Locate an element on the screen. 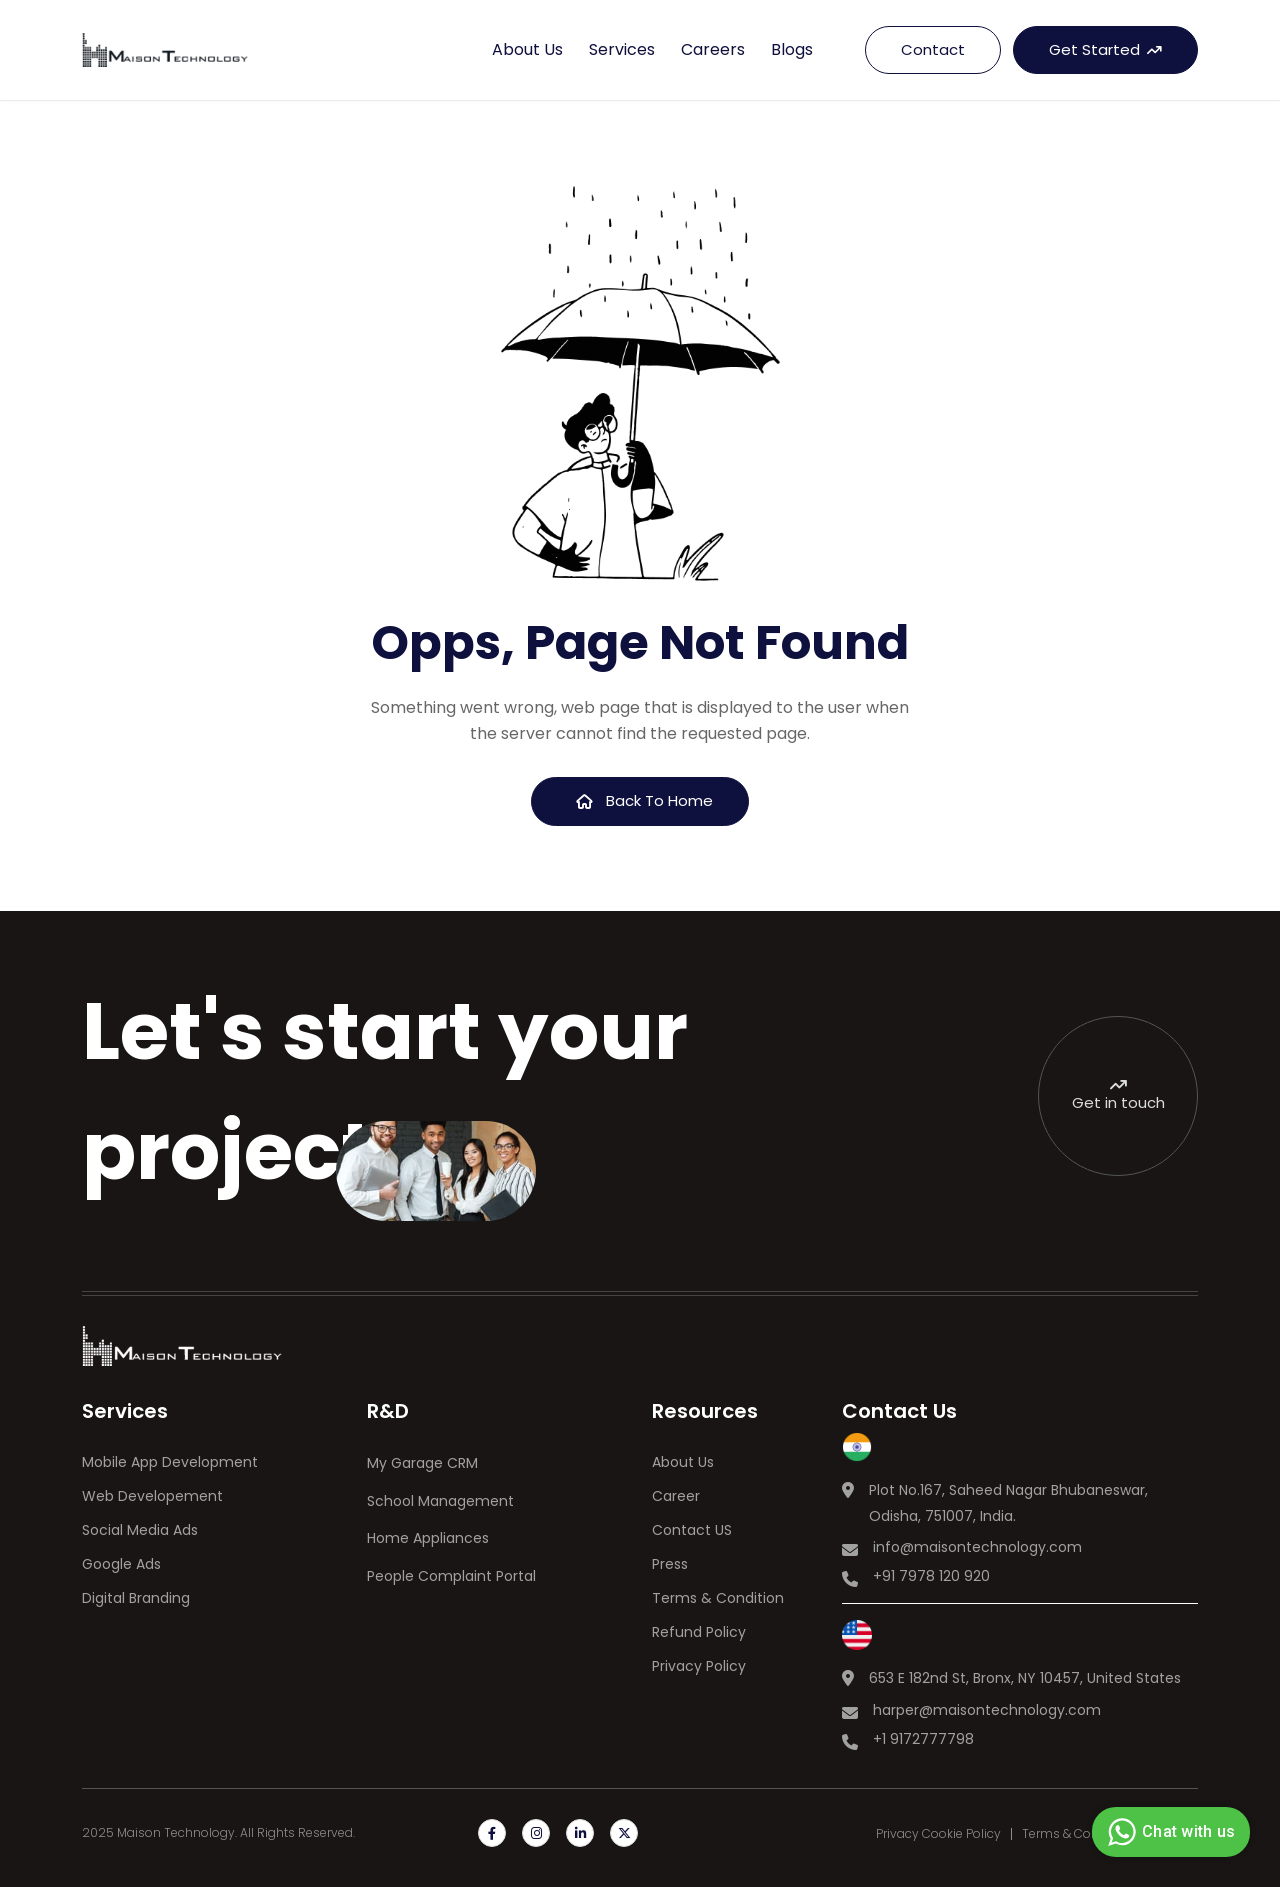  Chat with us is located at coordinates (1168, 1832).